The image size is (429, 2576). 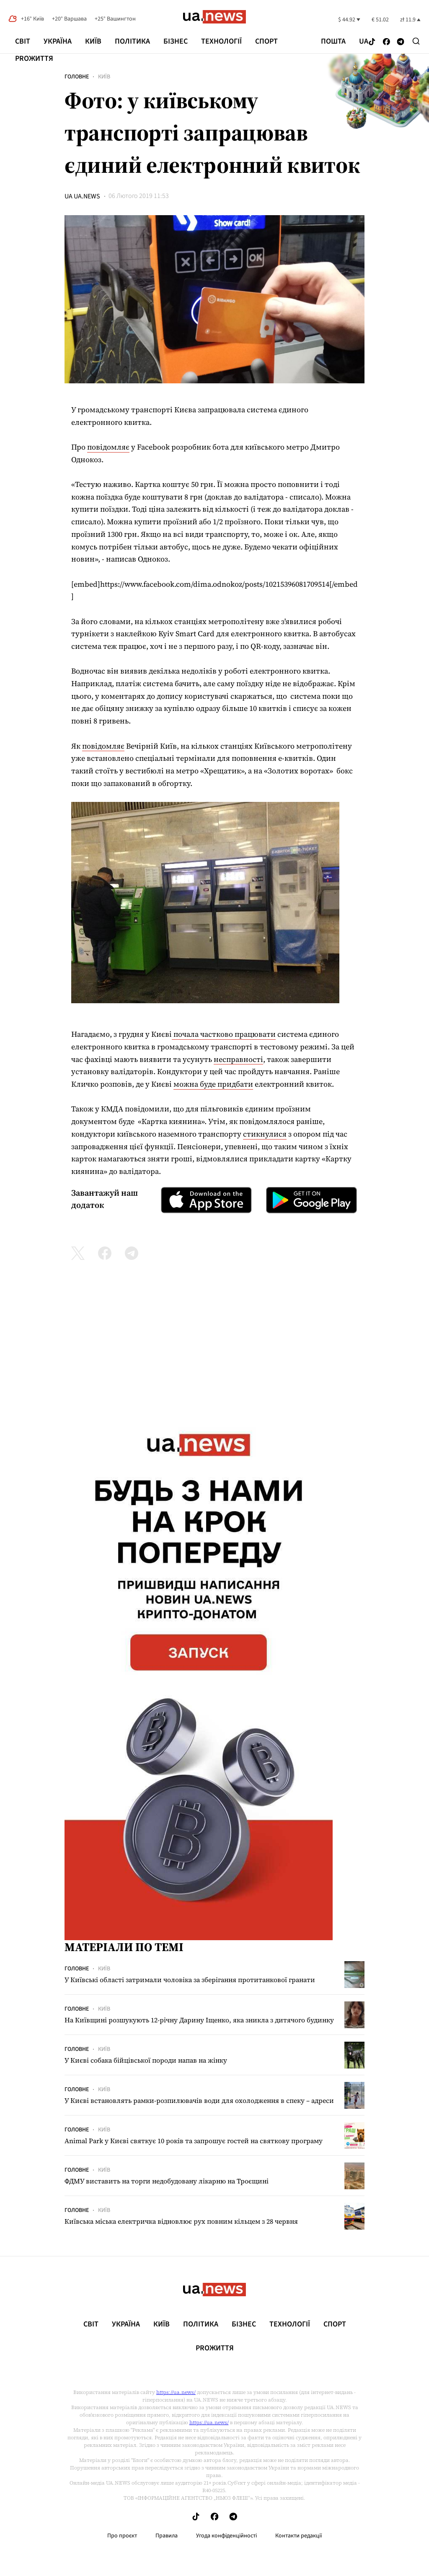 I want to click on рrоЖиття, so click(x=34, y=58).